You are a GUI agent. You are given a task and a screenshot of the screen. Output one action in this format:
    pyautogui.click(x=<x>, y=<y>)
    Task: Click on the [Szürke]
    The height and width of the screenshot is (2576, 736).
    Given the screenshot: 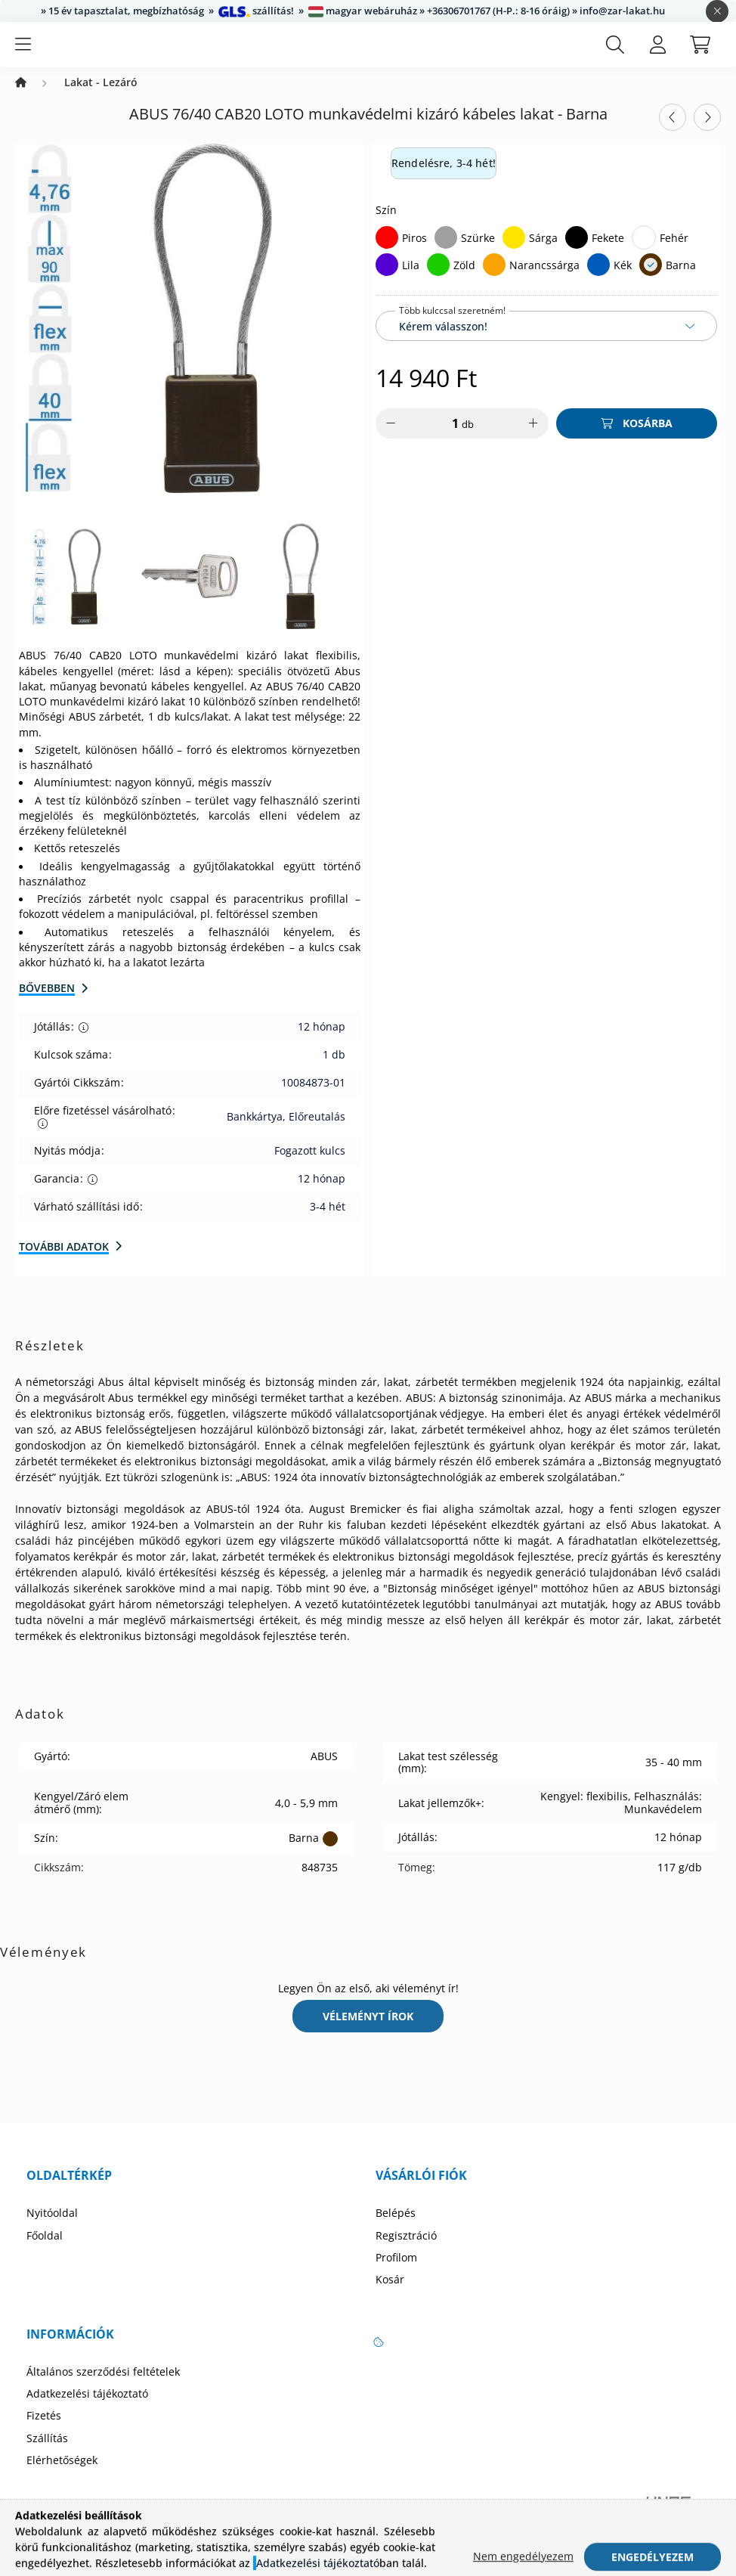 What is the action you would take?
    pyautogui.click(x=445, y=252)
    